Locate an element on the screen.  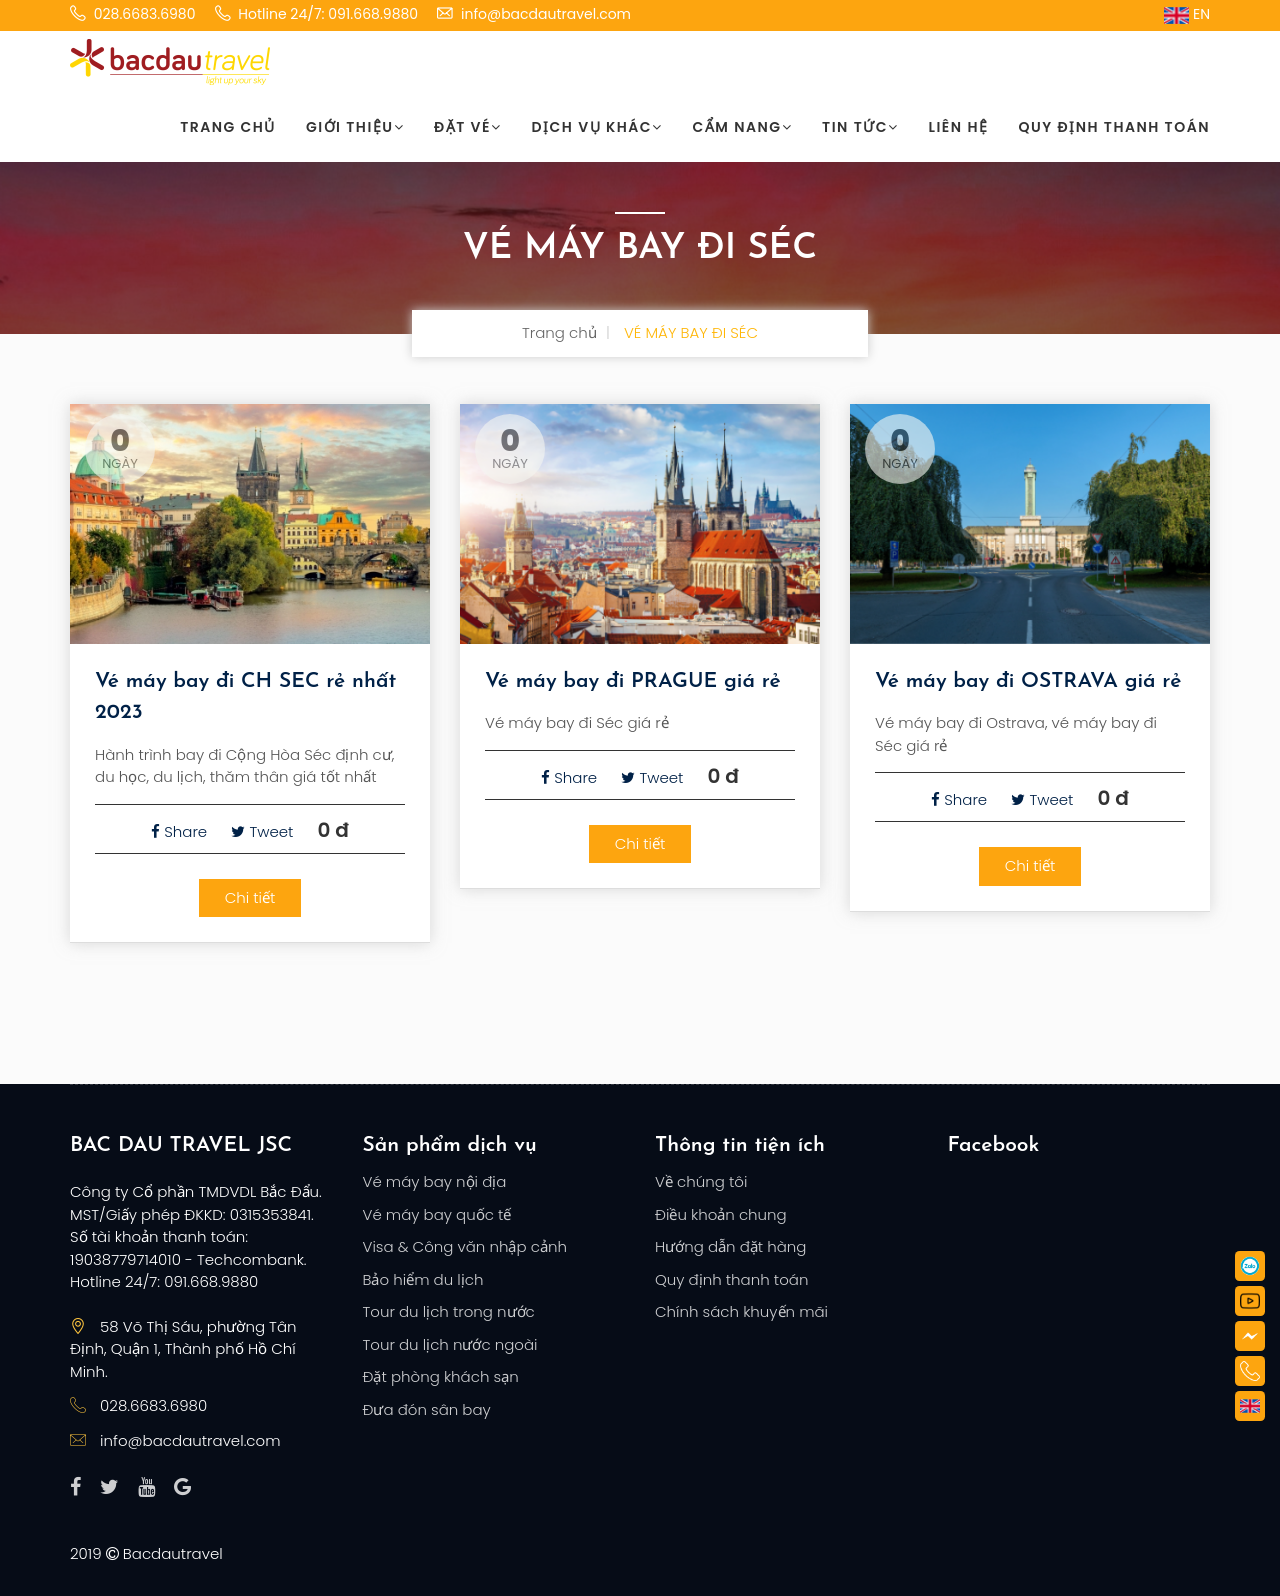
Tour du lịch trong nước is located at coordinates (449, 1311).